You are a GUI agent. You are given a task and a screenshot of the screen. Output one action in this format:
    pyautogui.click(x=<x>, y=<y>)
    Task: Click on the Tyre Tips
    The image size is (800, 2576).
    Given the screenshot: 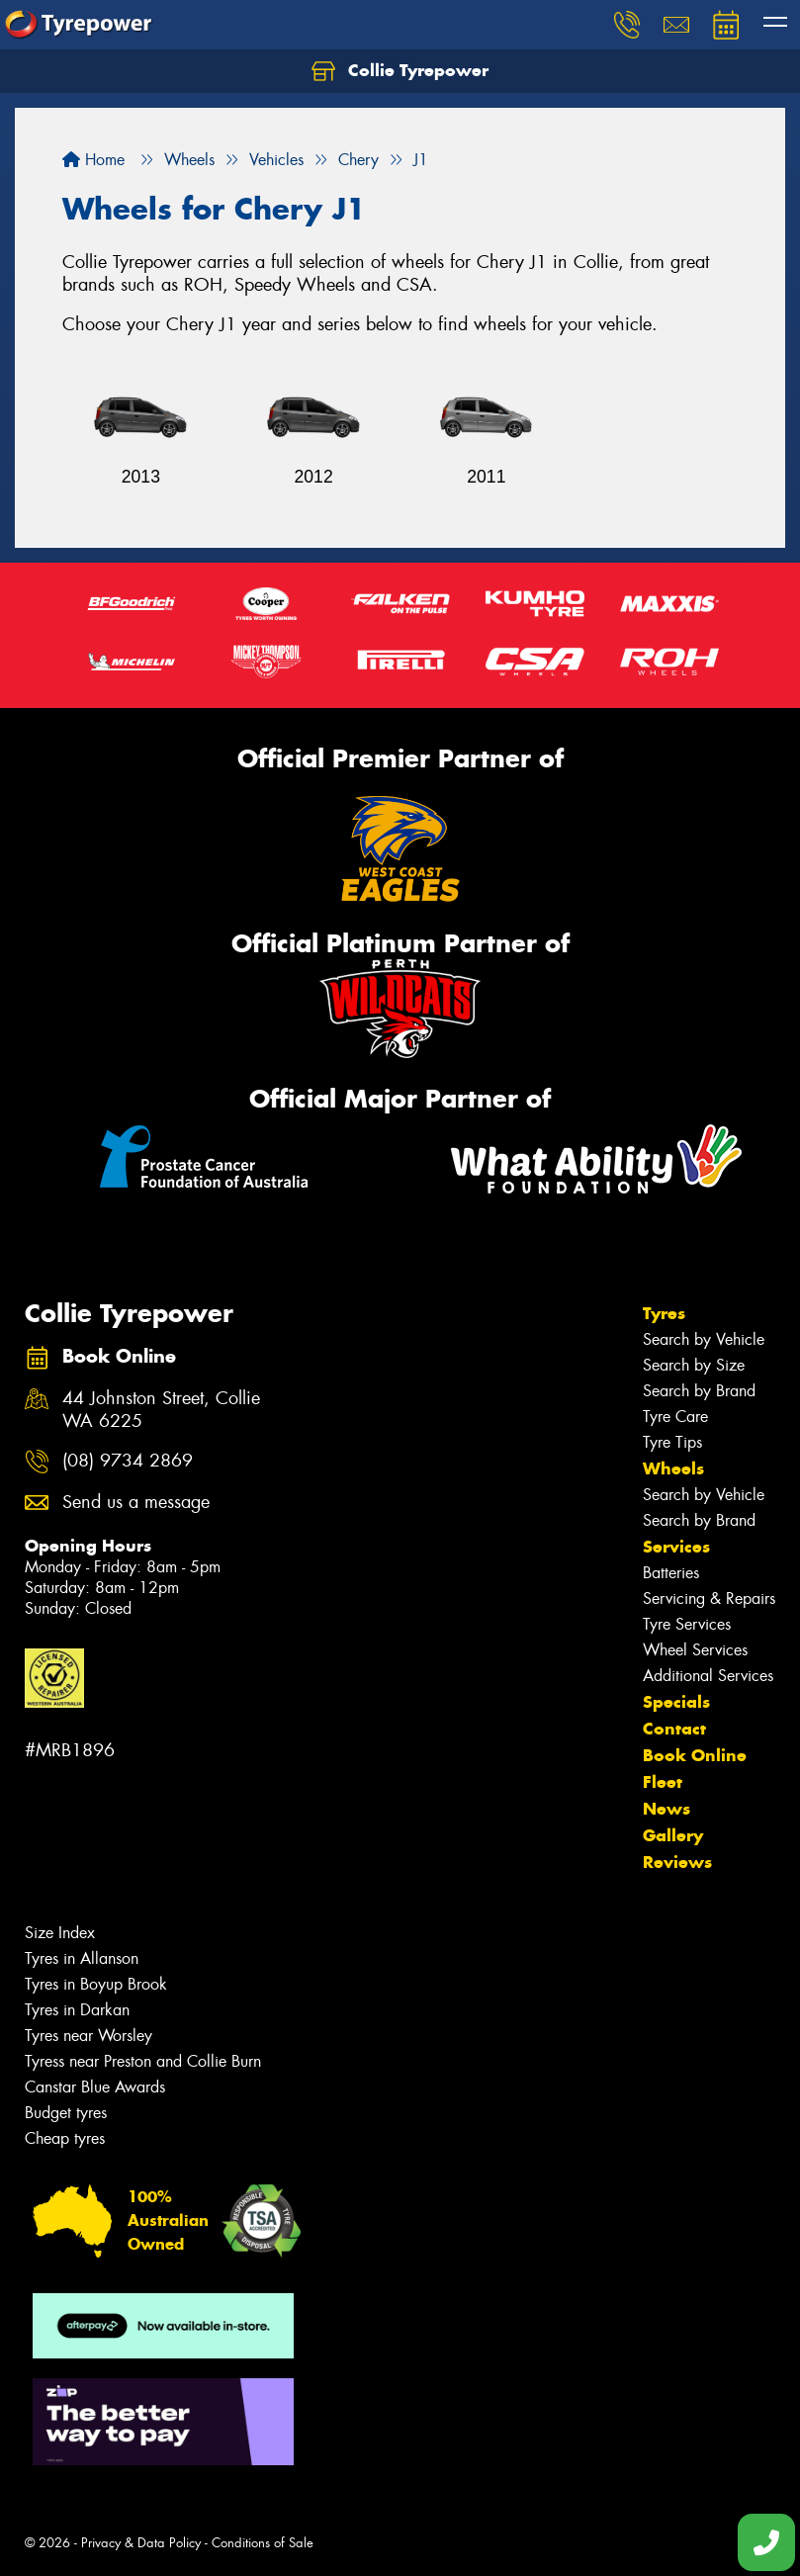 What is the action you would take?
    pyautogui.click(x=672, y=1442)
    